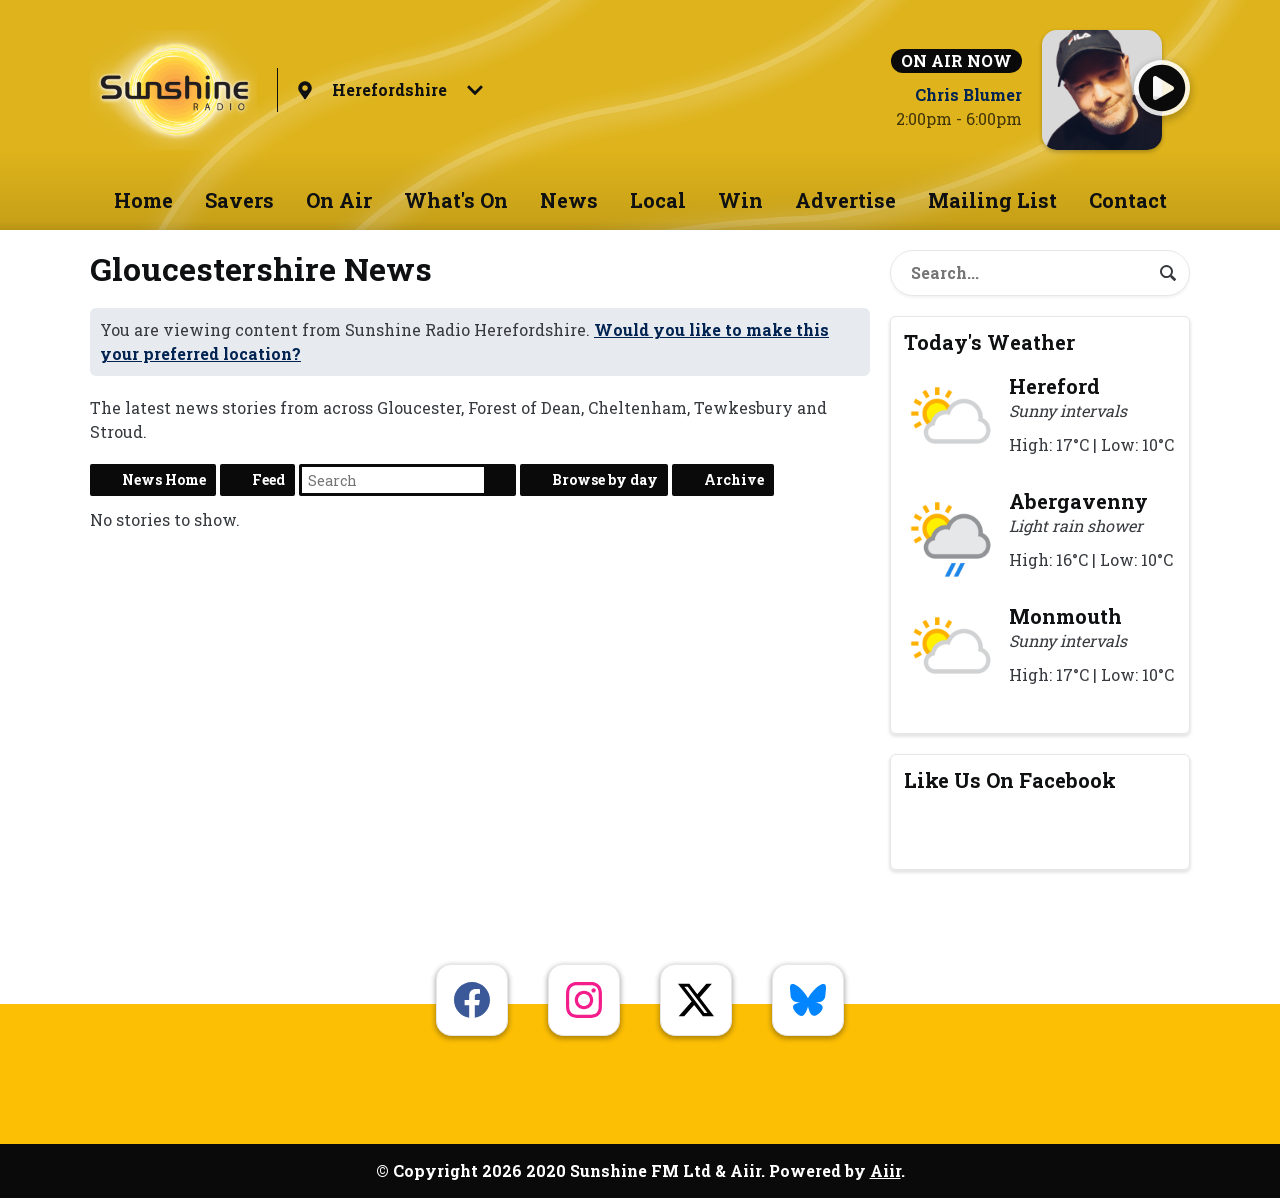  What do you see at coordinates (143, 200) in the screenshot?
I see `Home` at bounding box center [143, 200].